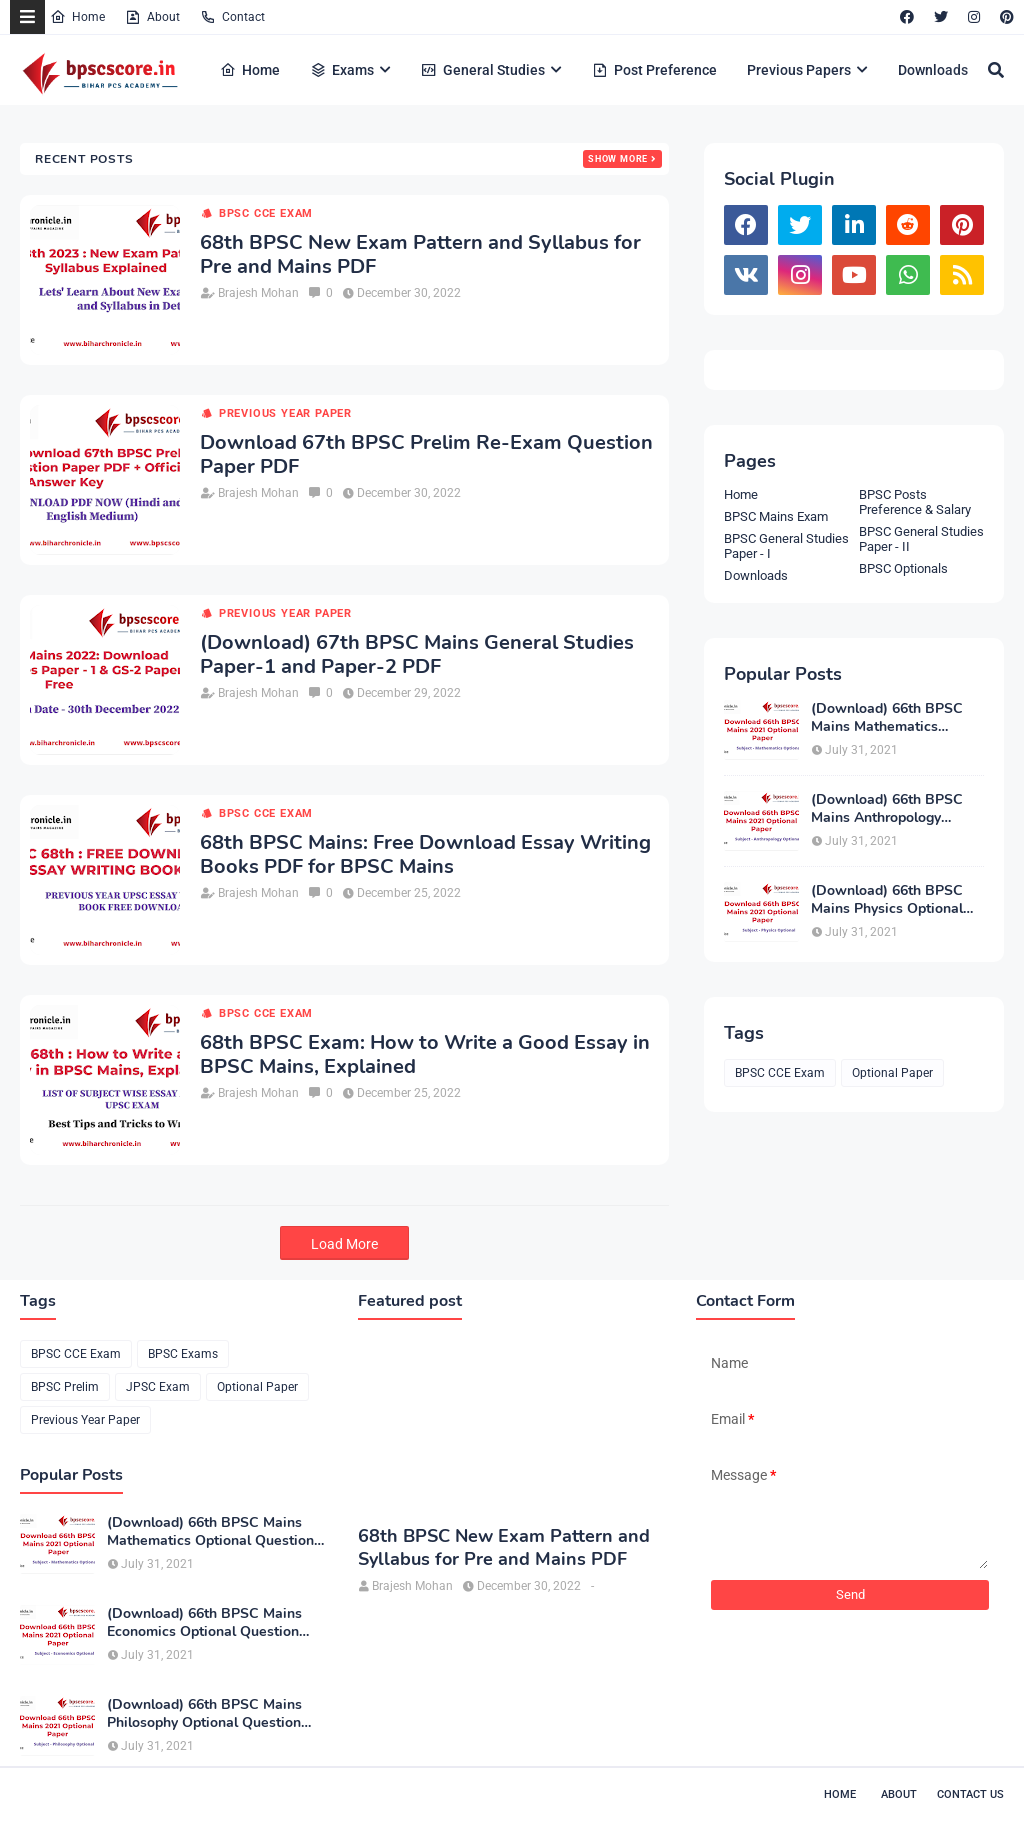 This screenshot has width=1024, height=1822. Describe the element at coordinates (204, 1623) in the screenshot. I see `(Download) 66th BPSC Mains Economics Optional Question Paper PDF` at that location.